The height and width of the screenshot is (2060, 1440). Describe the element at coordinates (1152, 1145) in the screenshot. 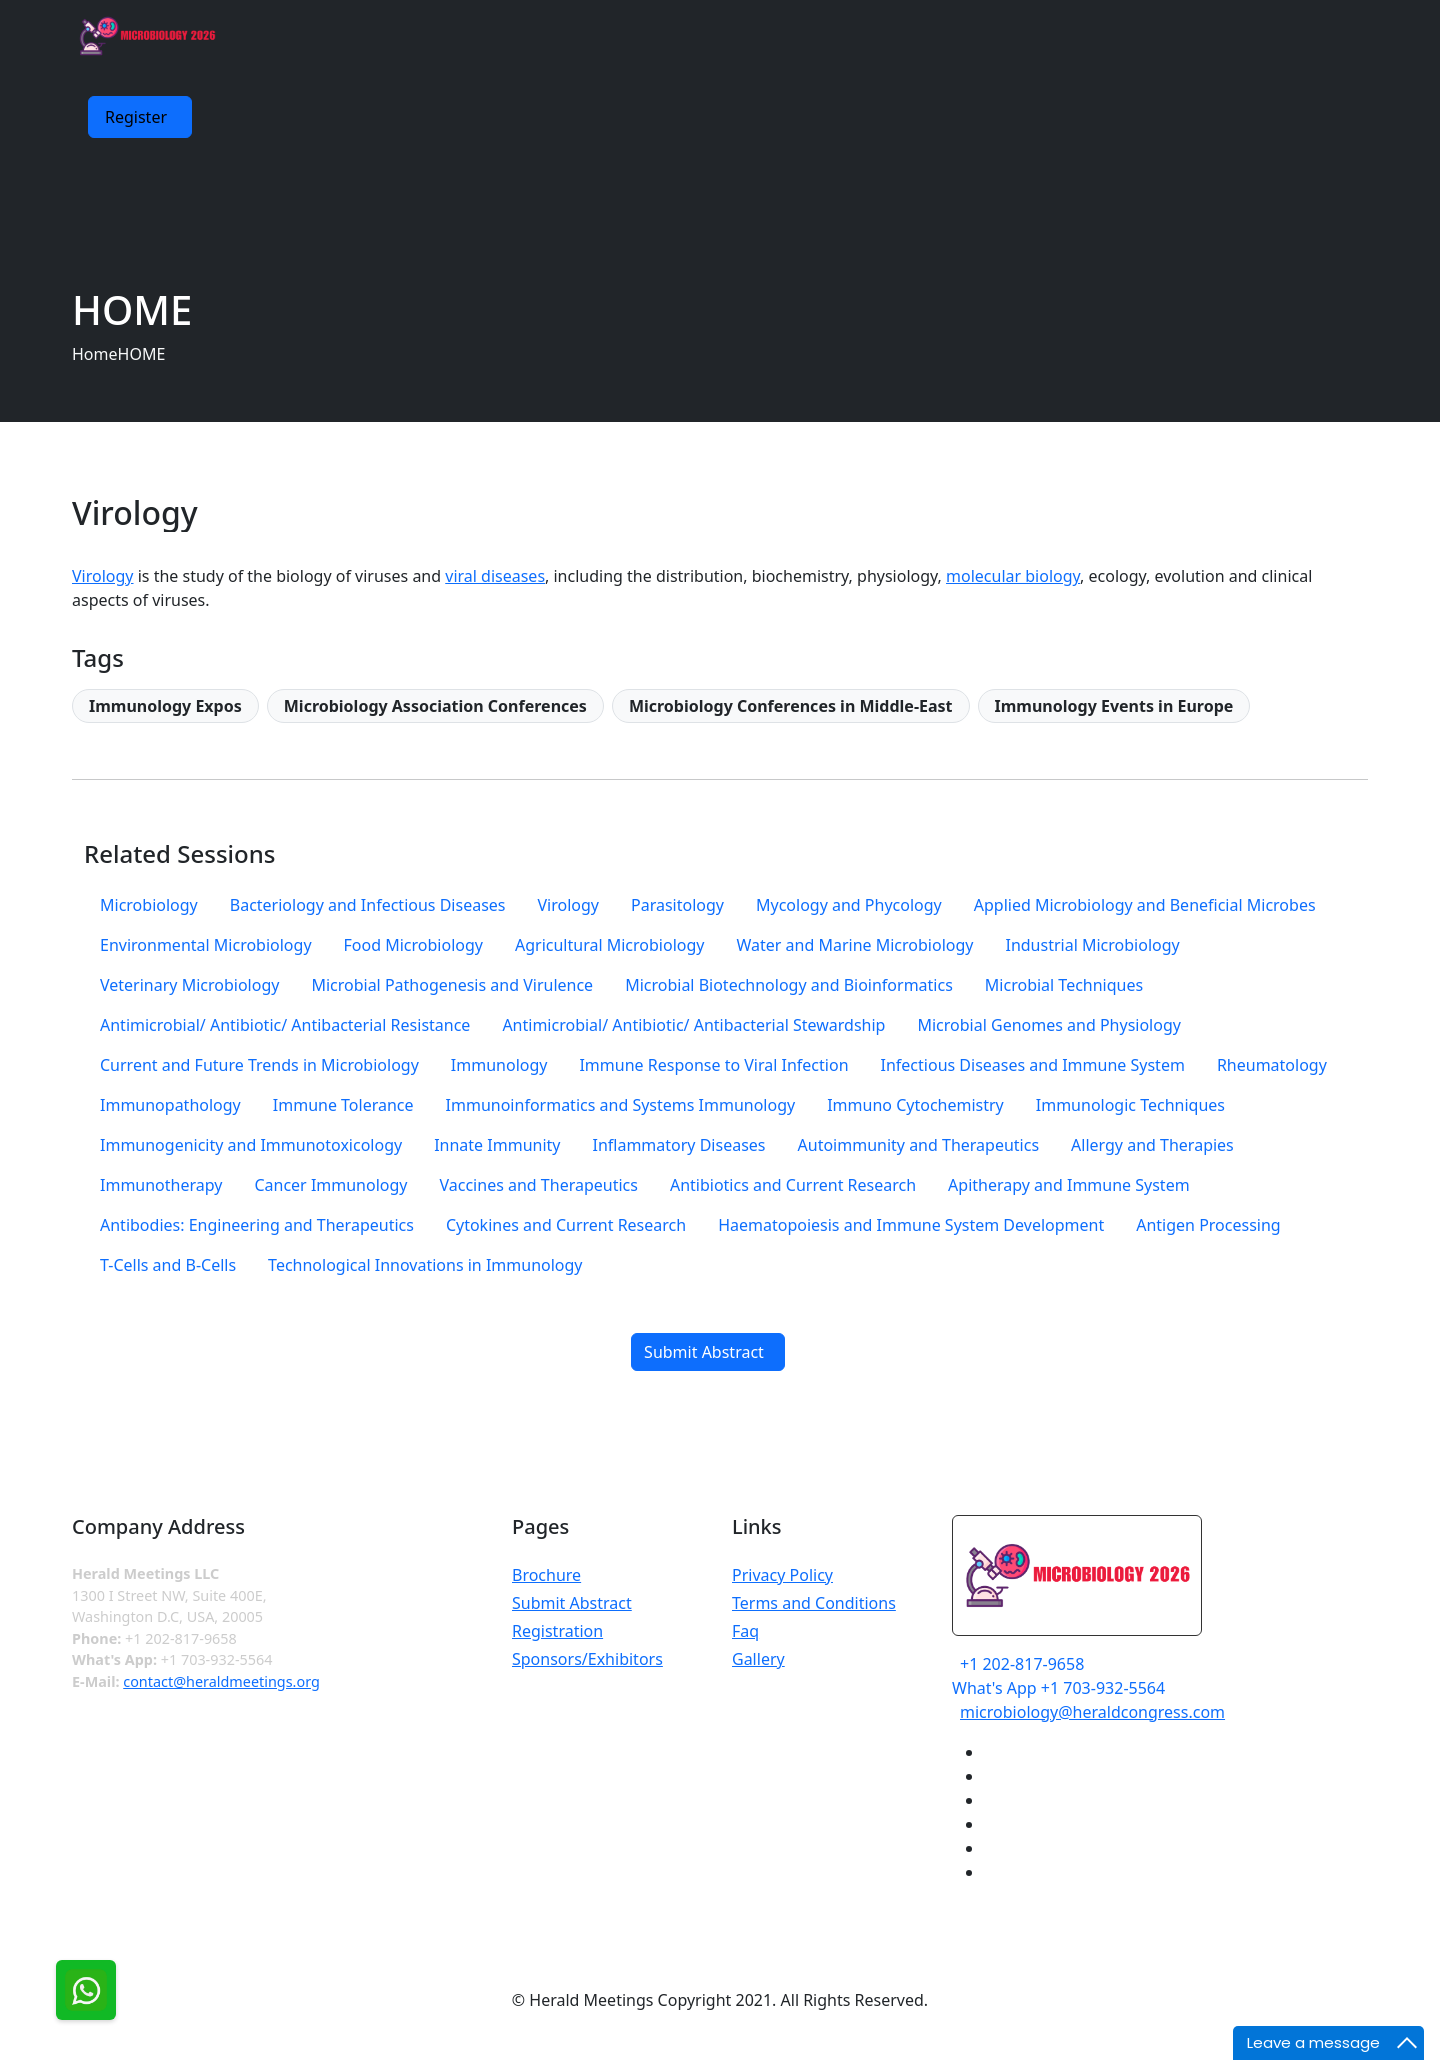

I see `Allergy and Therapies` at that location.